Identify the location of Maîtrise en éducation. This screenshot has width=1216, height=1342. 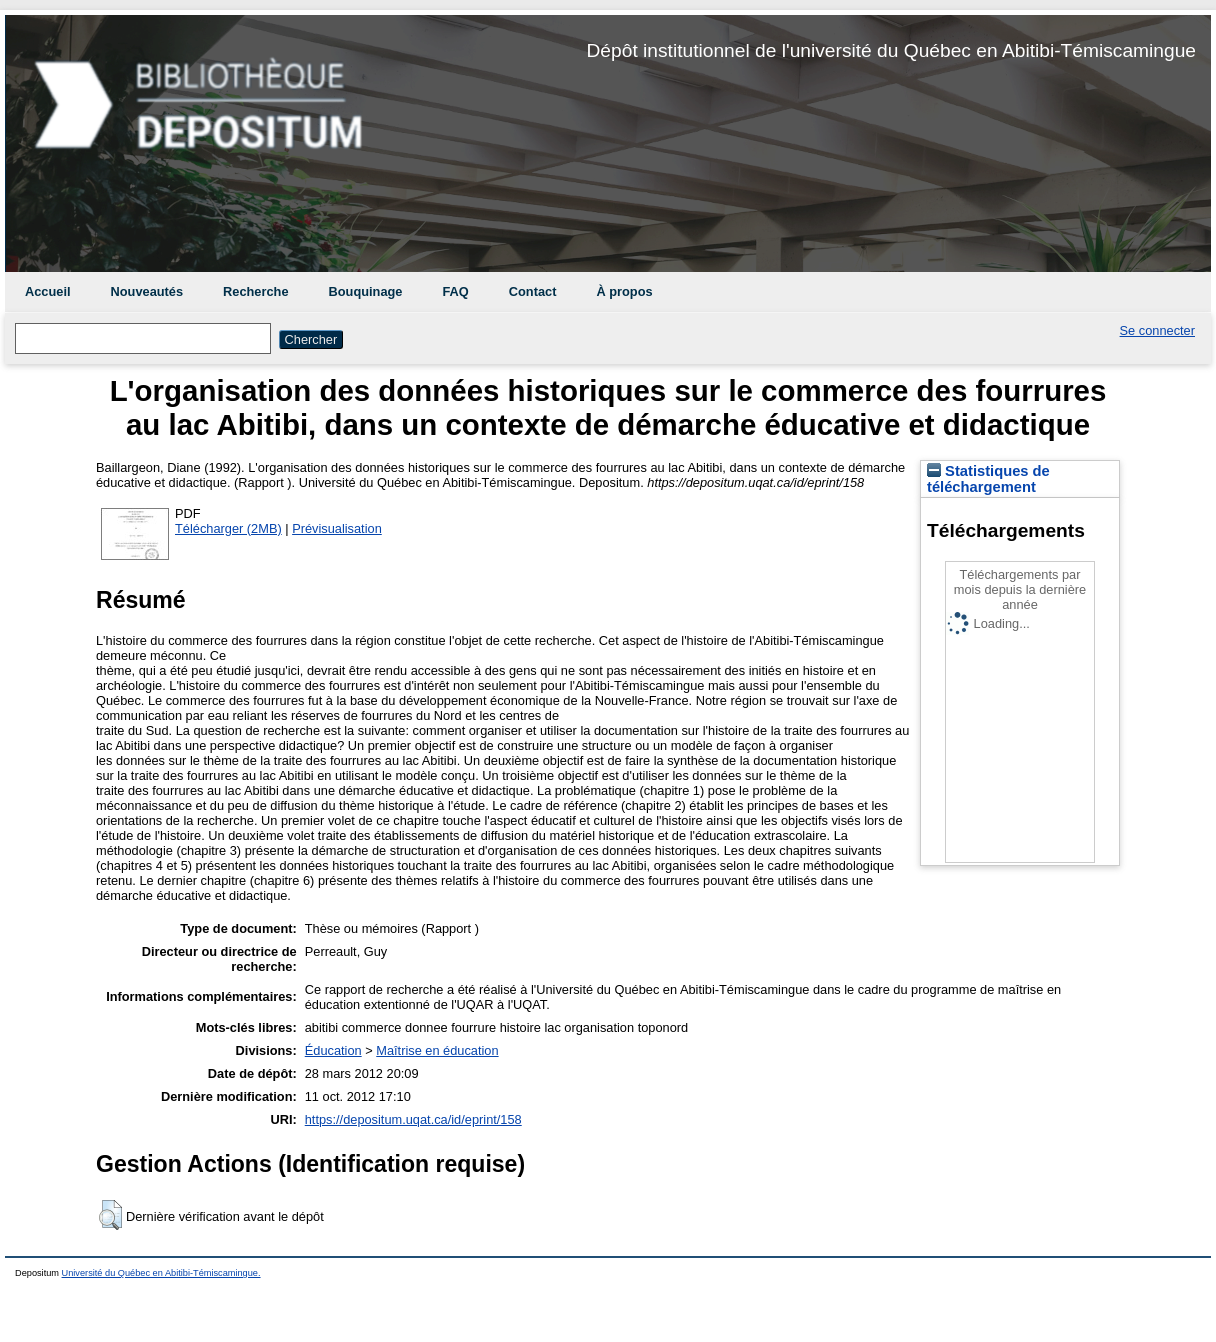
(437, 1050).